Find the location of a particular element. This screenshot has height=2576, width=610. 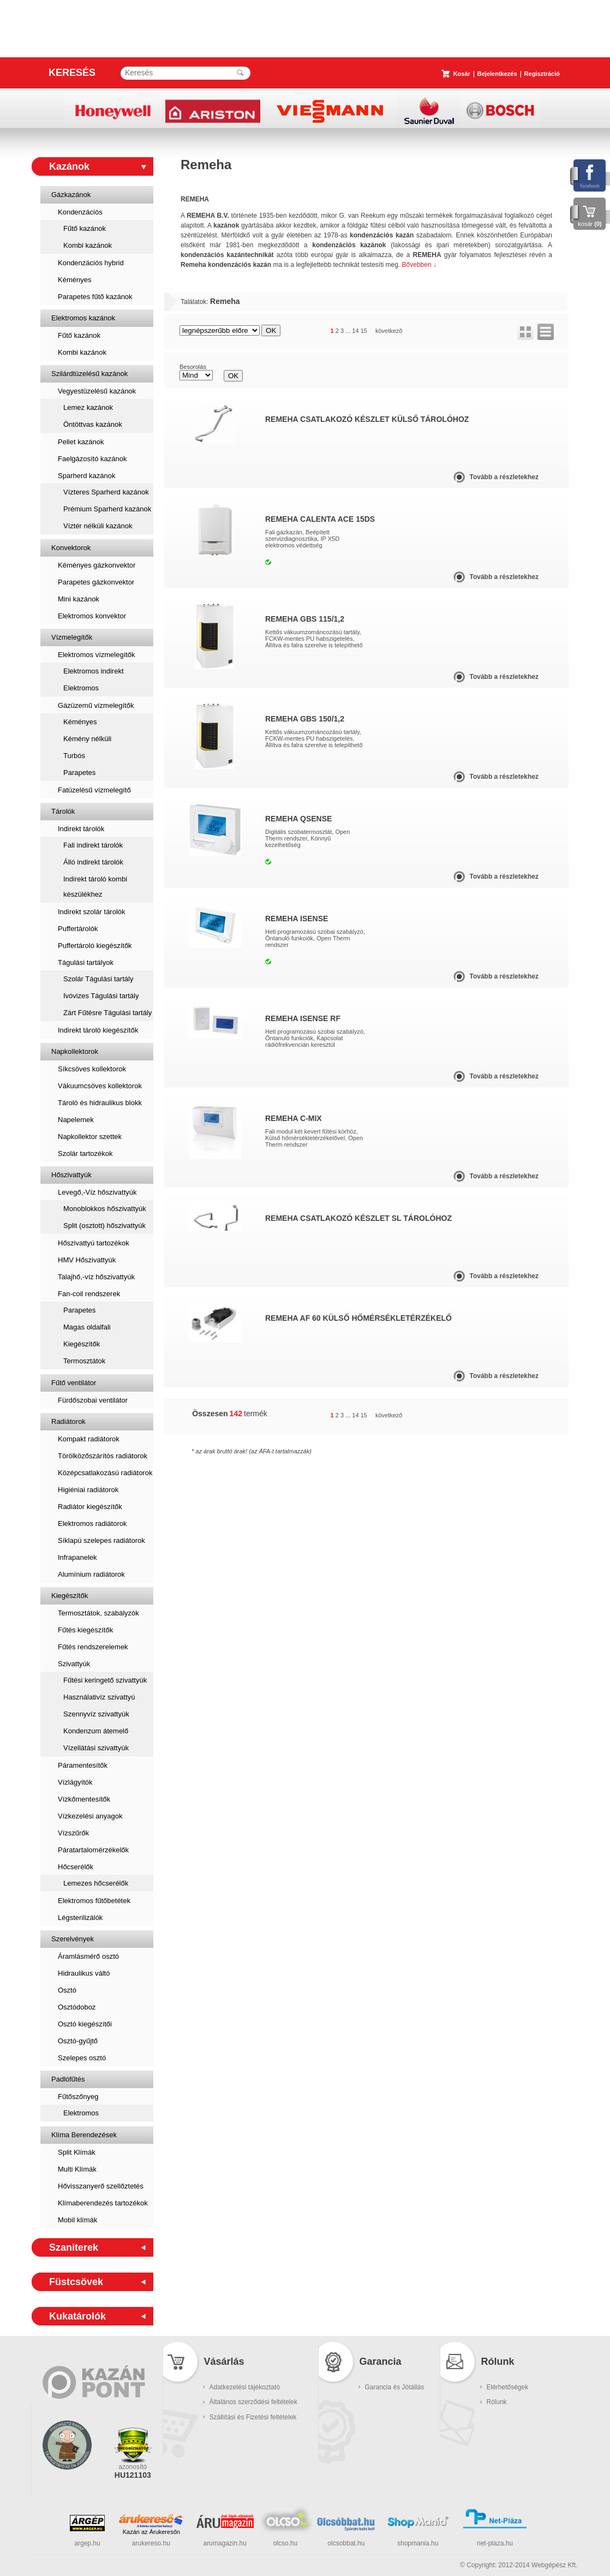

Osztódoboz is located at coordinates (76, 2007).